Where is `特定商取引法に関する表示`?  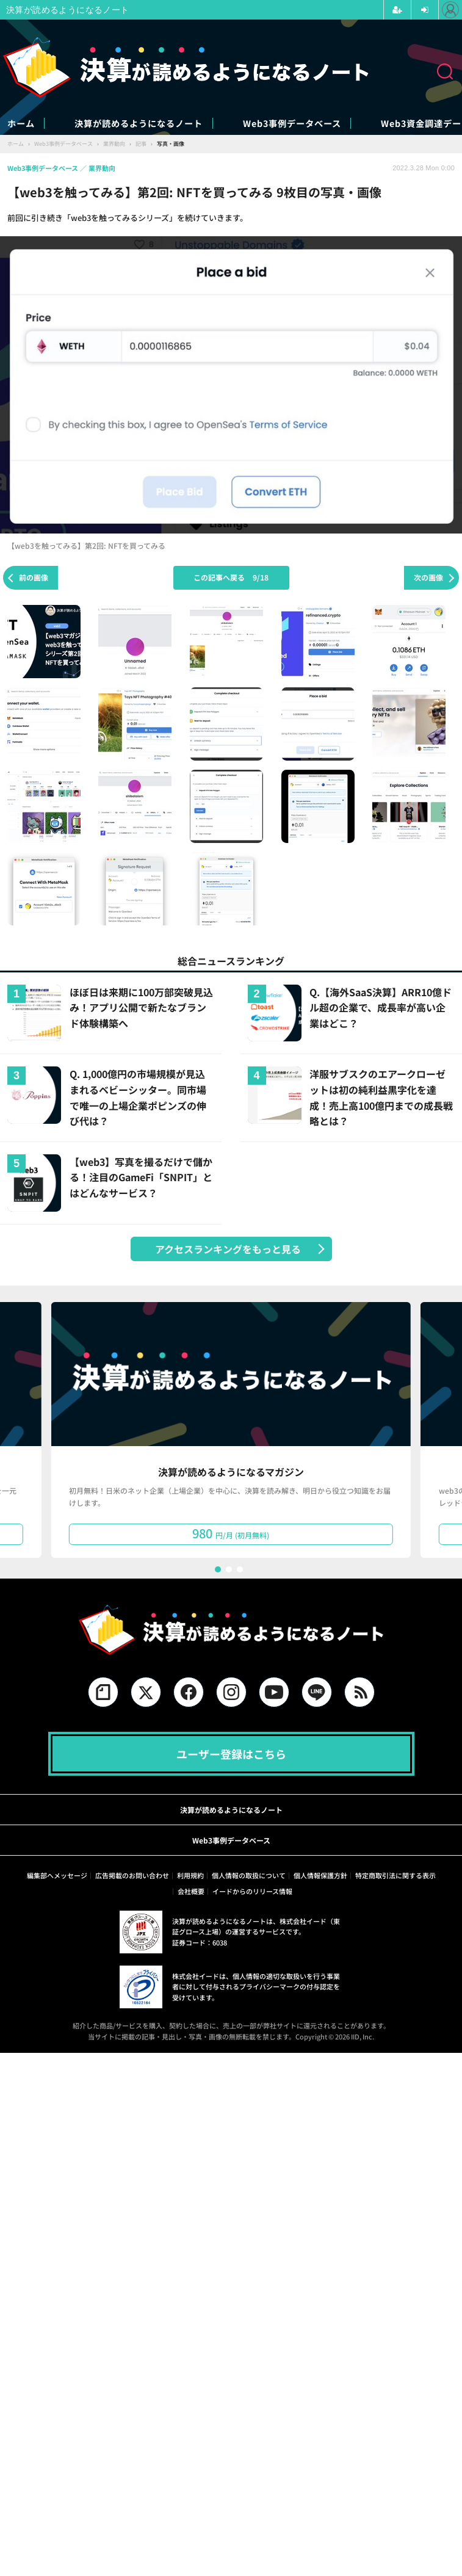 特定商取引法に関する表示 is located at coordinates (395, 1876).